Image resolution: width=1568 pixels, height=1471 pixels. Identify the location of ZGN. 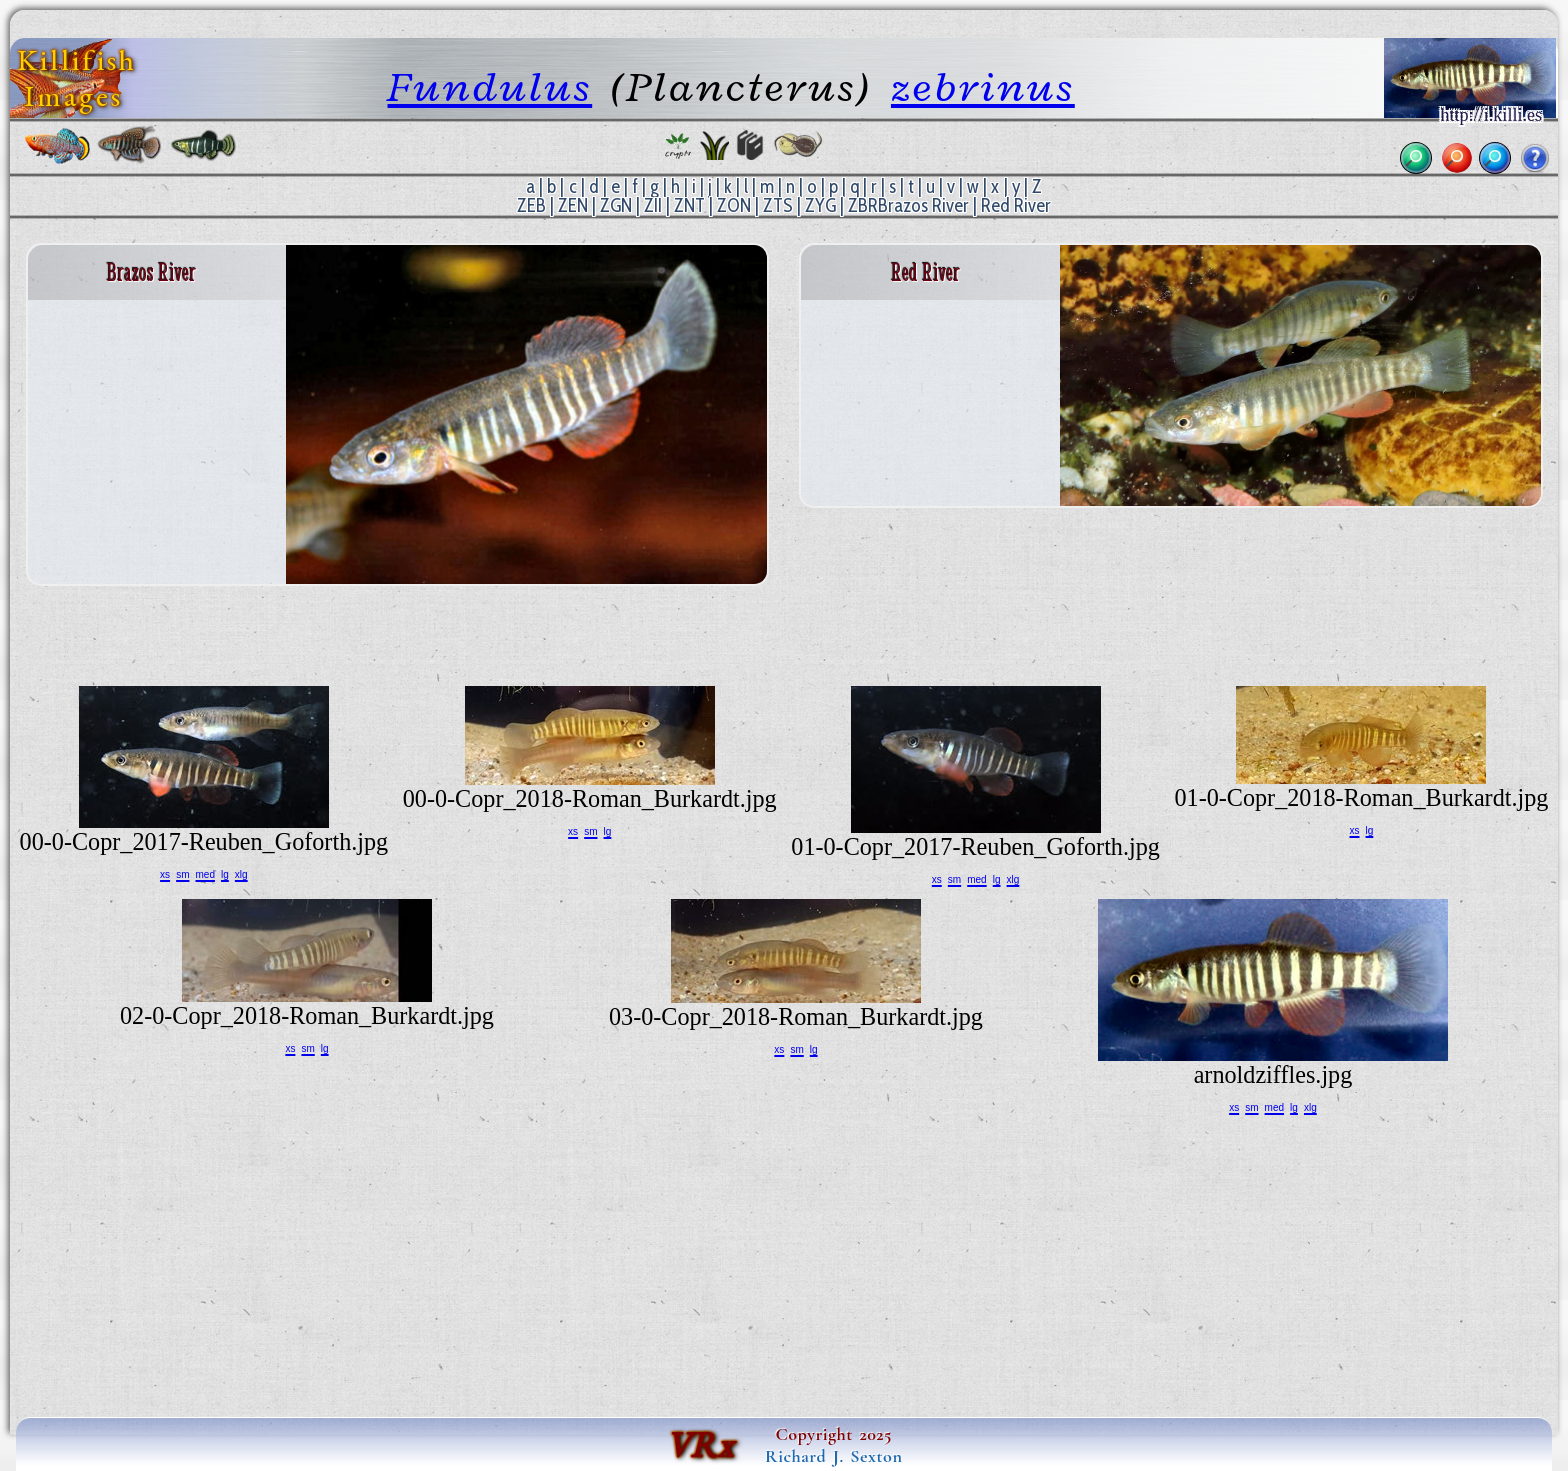
(616, 205).